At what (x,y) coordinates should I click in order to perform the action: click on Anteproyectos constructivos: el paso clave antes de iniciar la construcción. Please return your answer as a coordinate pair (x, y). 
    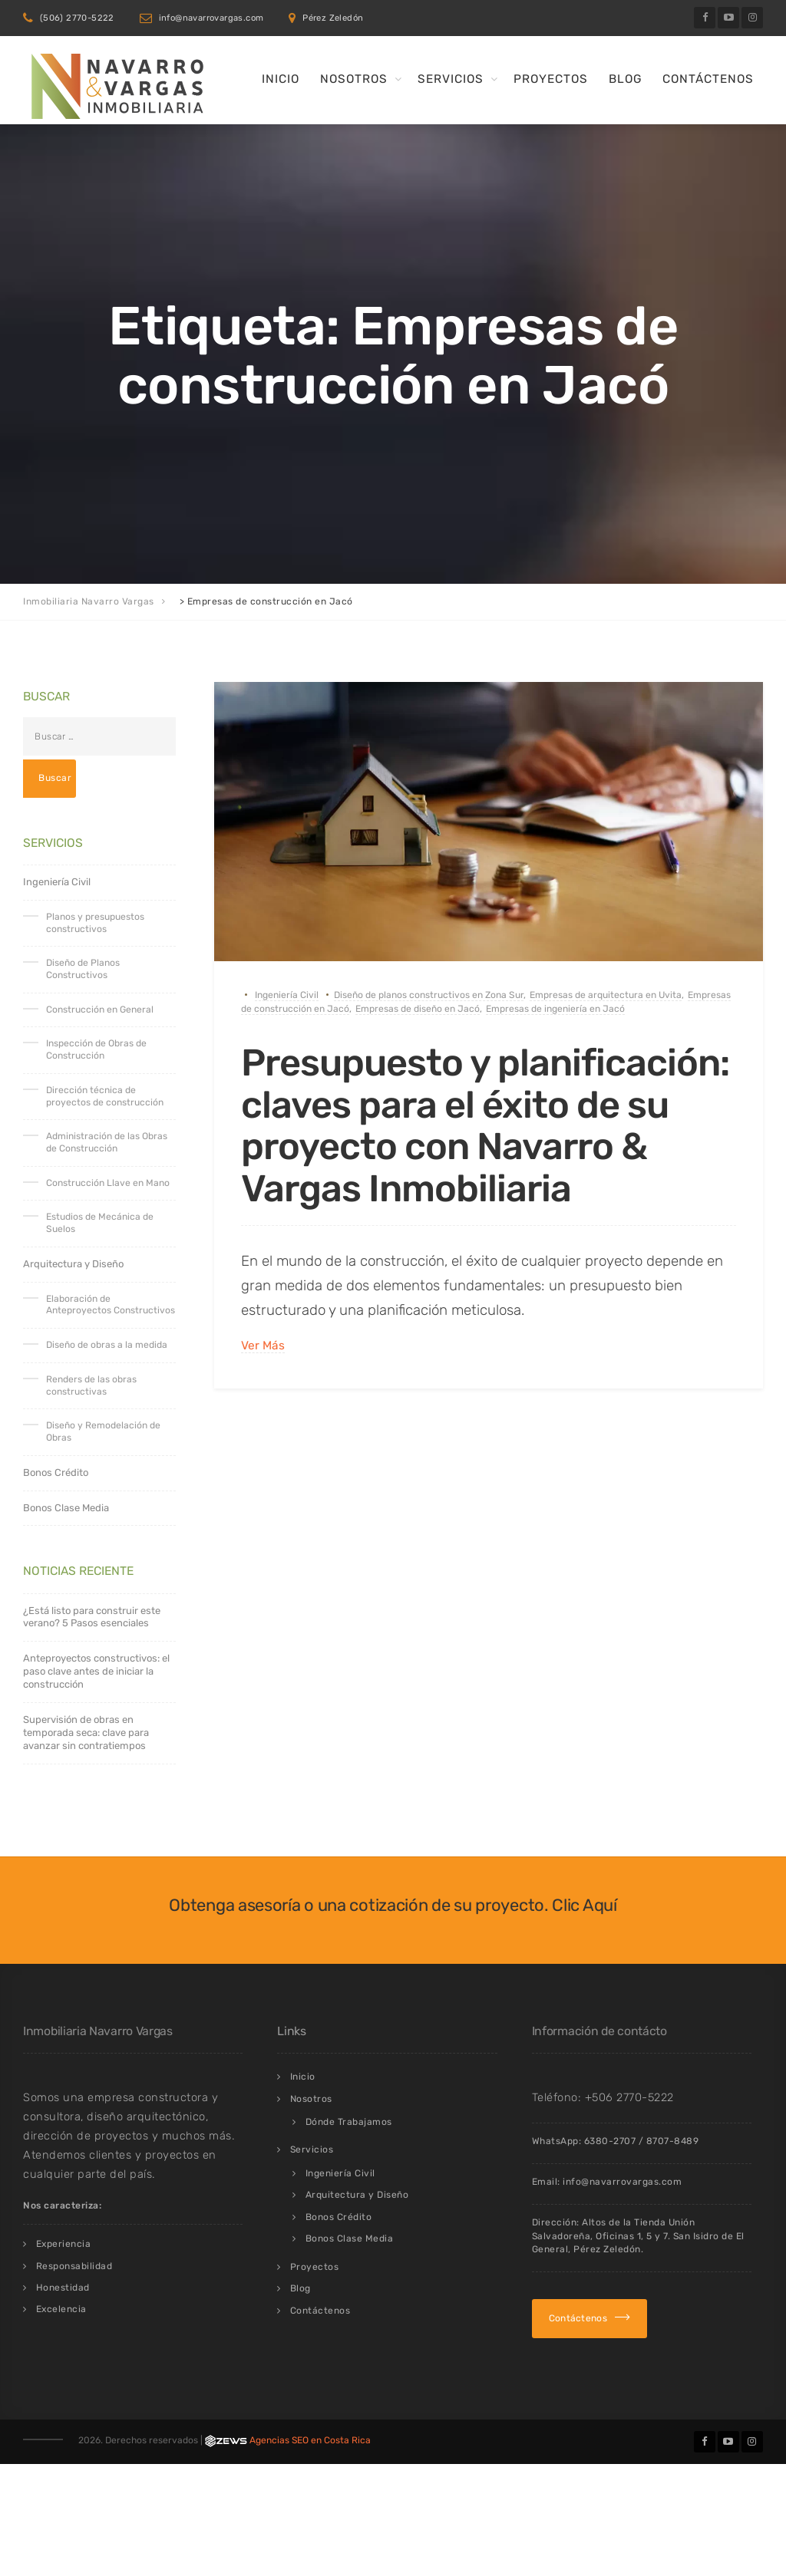
    Looking at the image, I should click on (96, 1671).